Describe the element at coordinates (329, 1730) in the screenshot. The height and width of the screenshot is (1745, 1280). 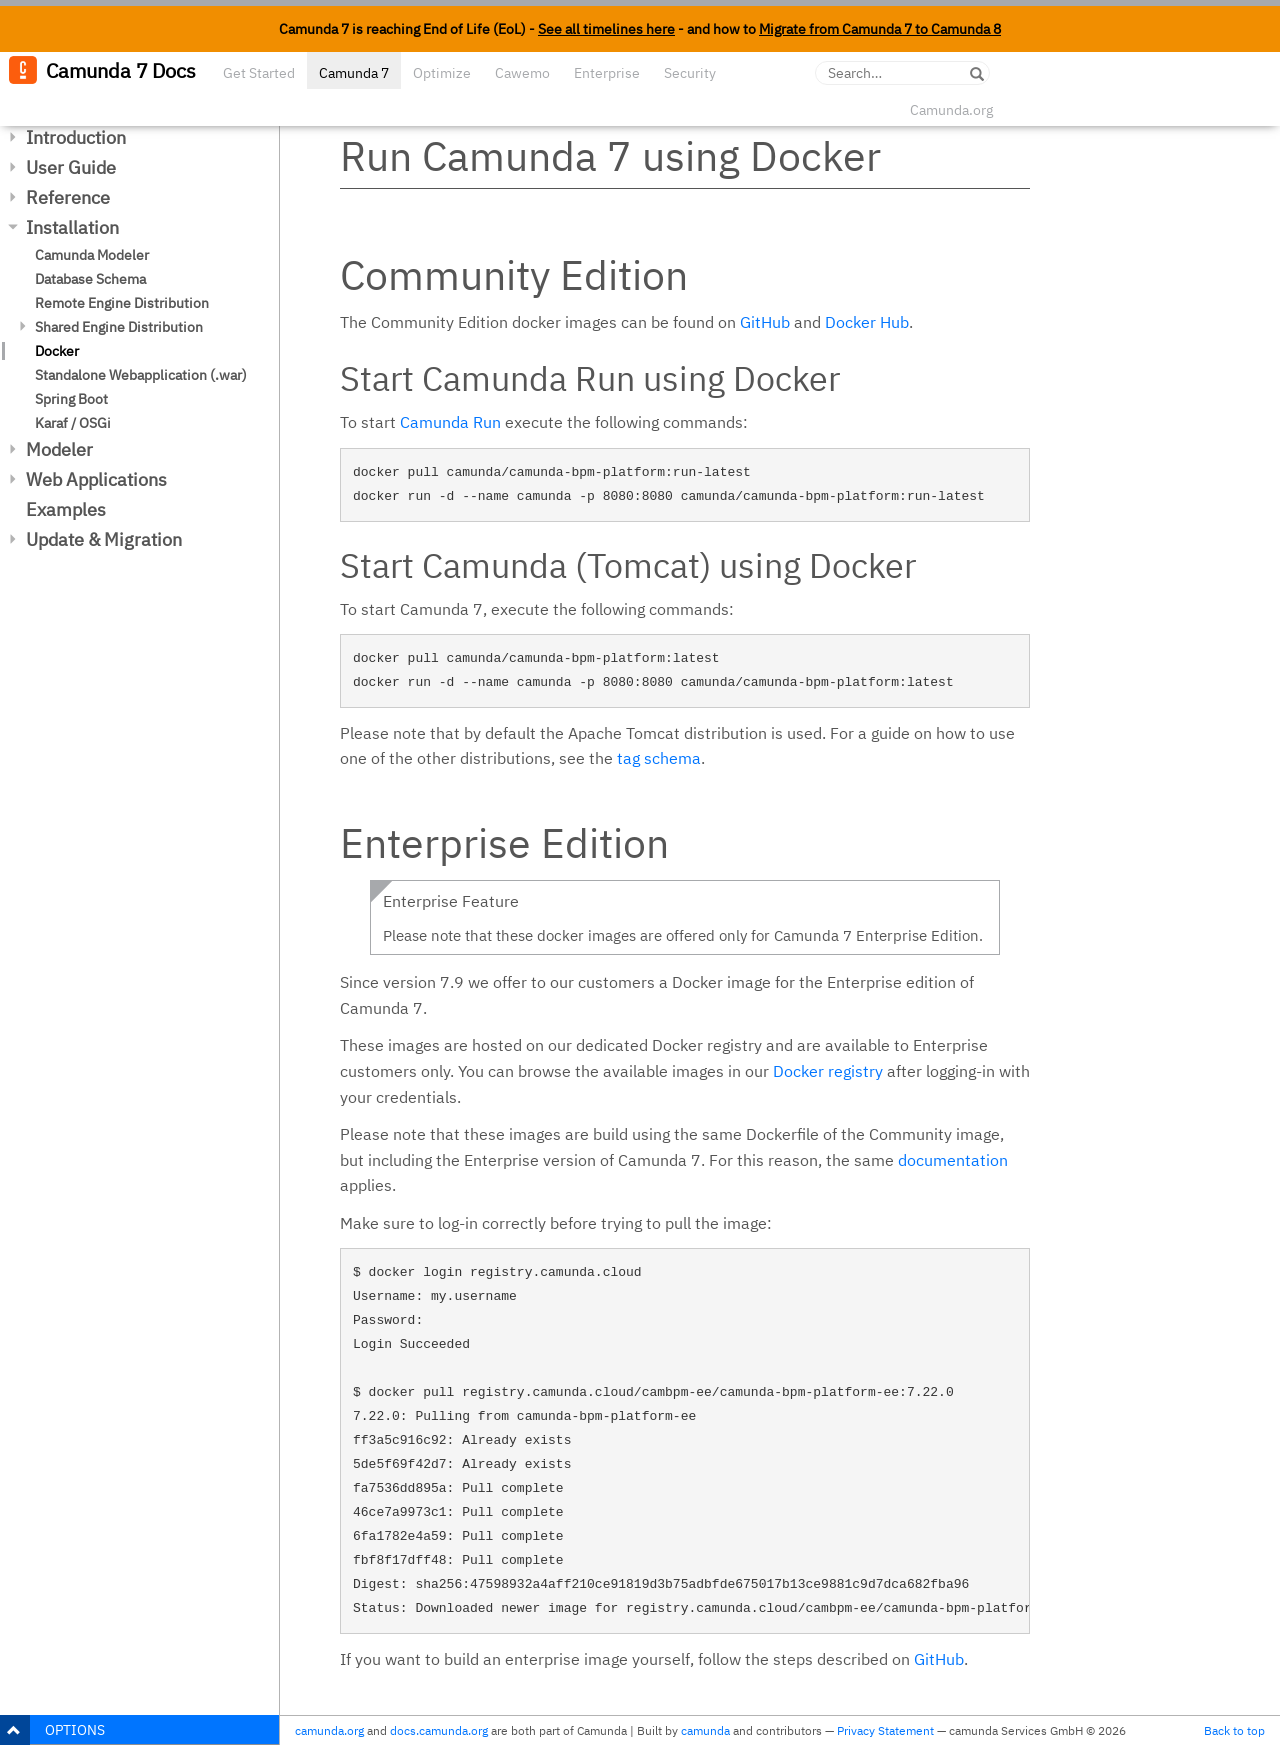
I see `camunda.org` at that location.